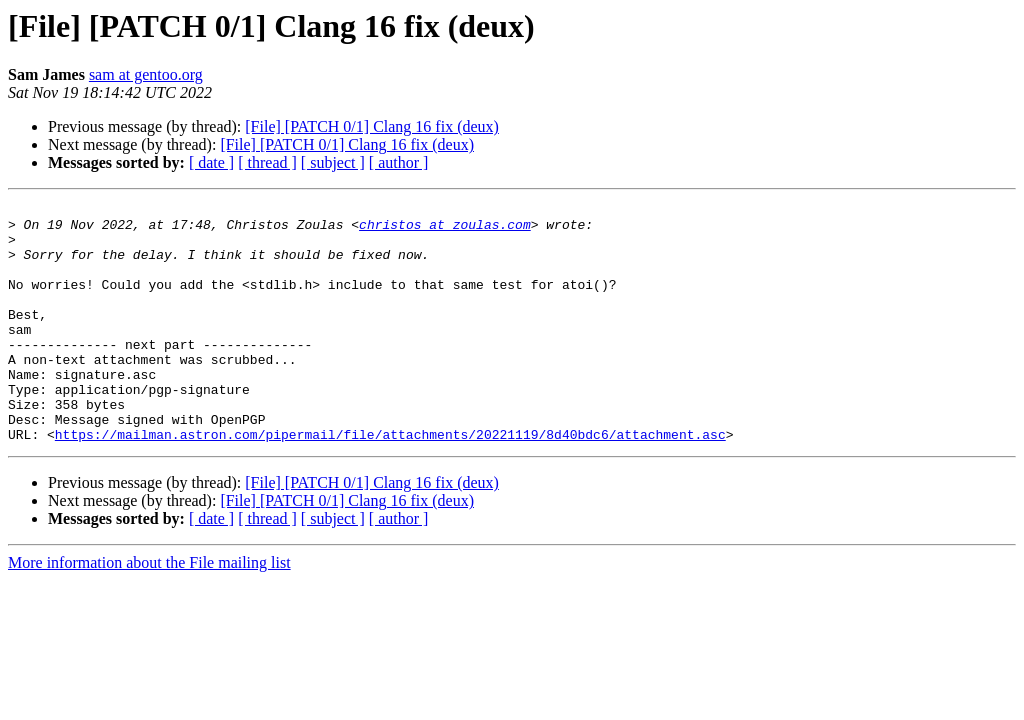 This screenshot has height=720, width=1024. I want to click on [ thread ], so click(267, 162).